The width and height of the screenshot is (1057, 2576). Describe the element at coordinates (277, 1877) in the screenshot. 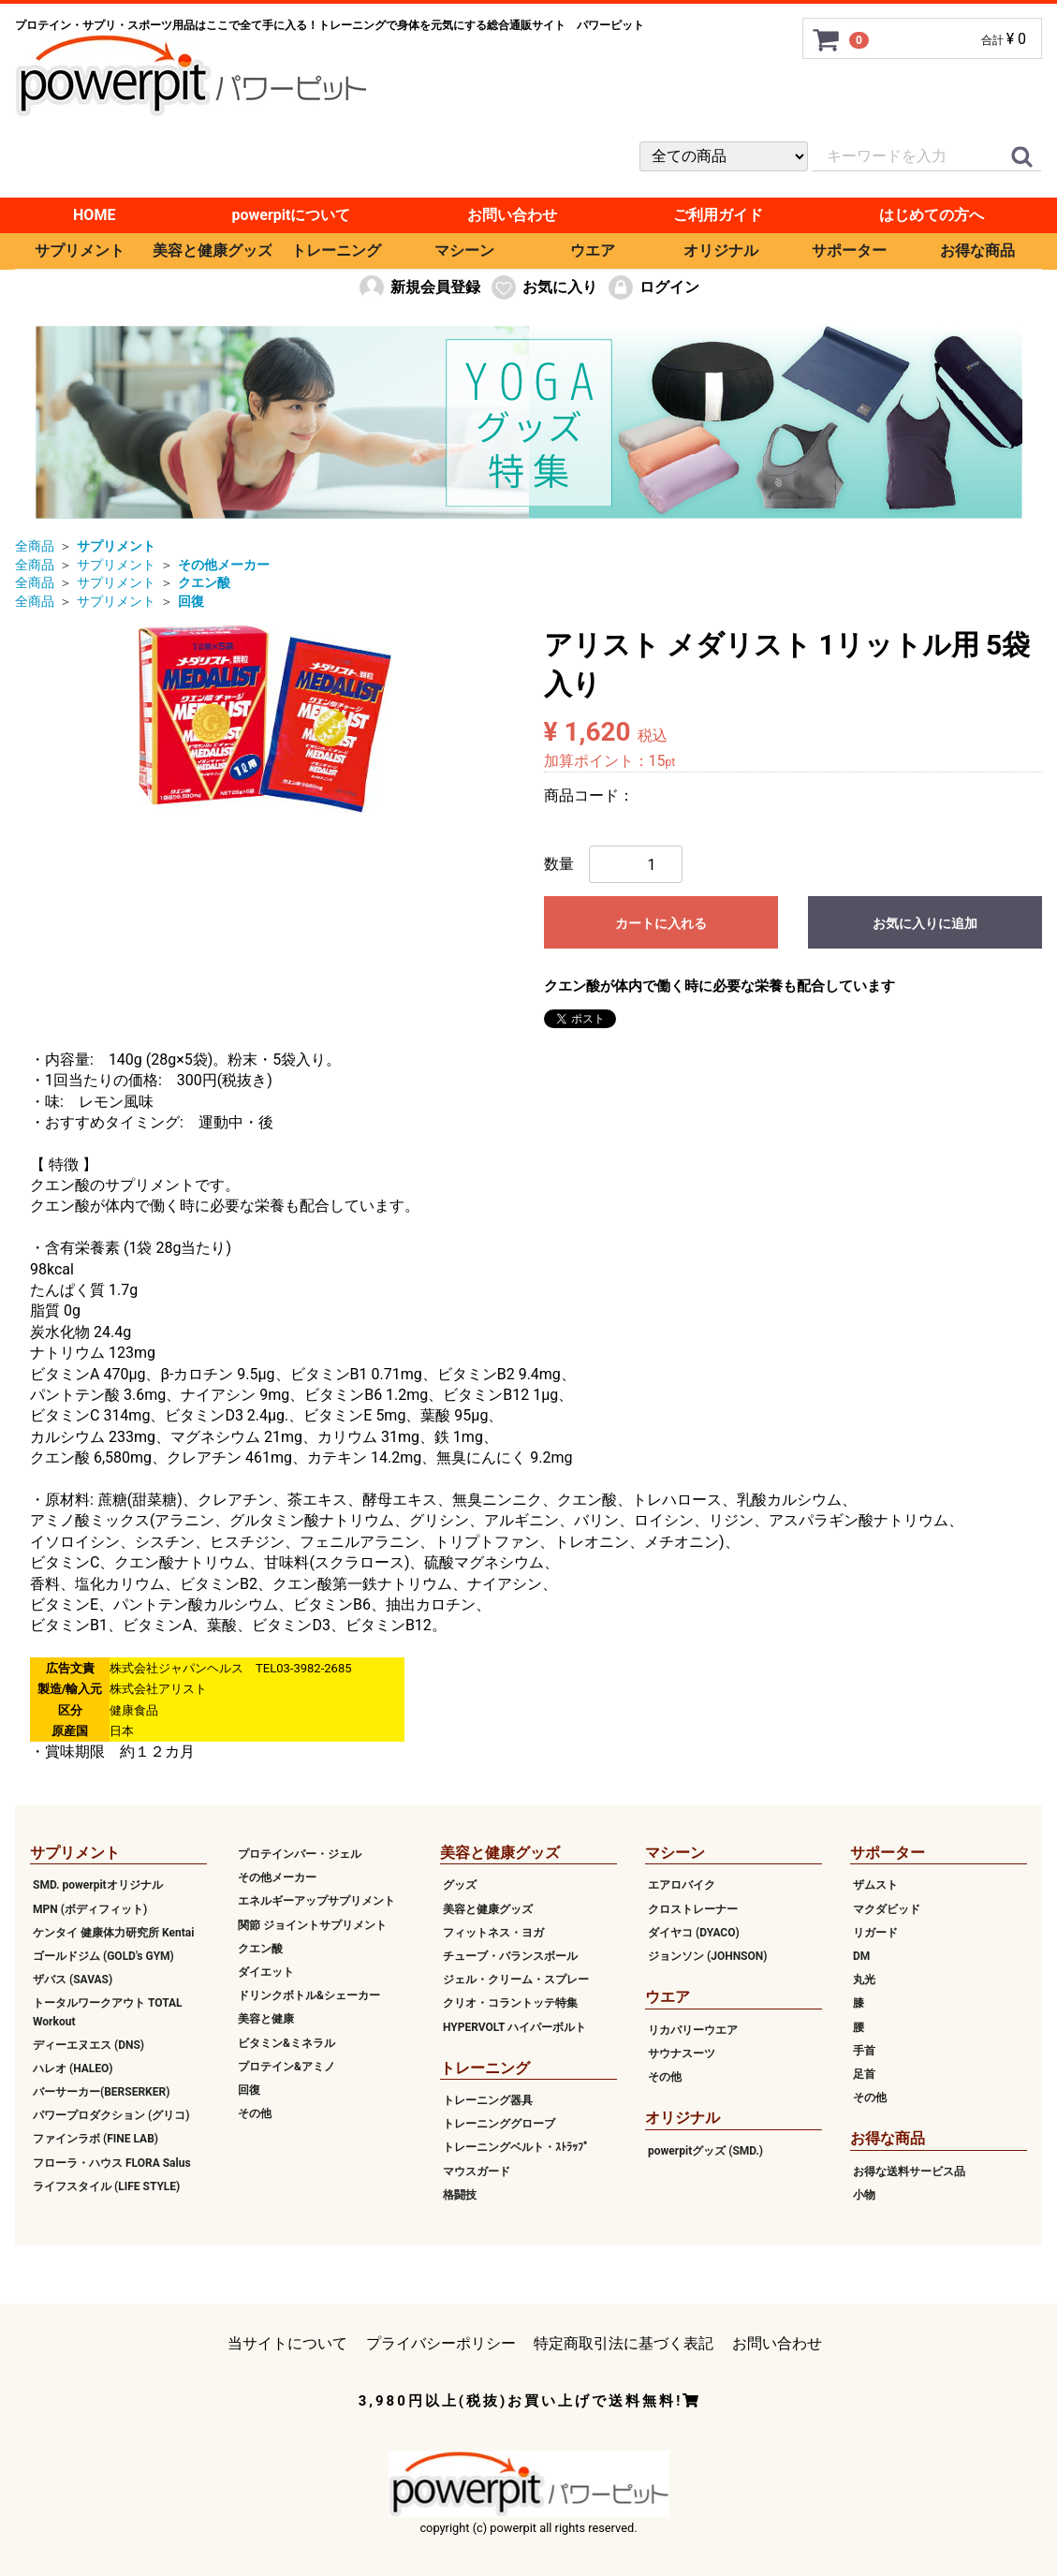

I see `その他メーカー` at that location.